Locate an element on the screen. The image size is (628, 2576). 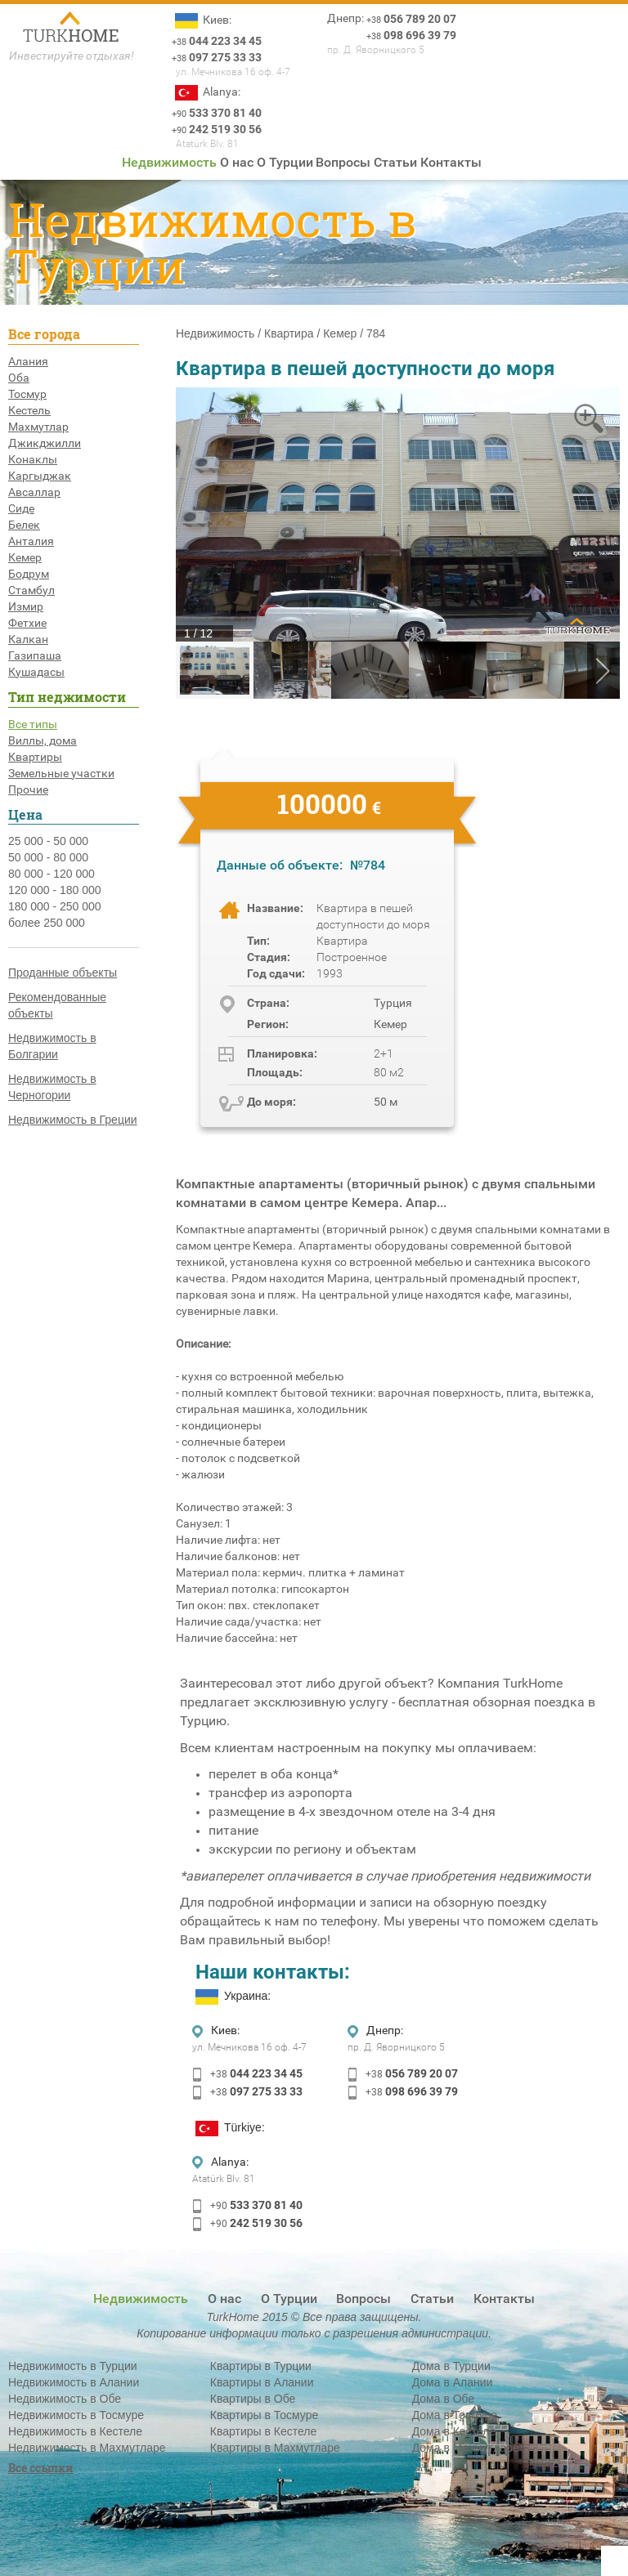
Тосмур is located at coordinates (27, 393).